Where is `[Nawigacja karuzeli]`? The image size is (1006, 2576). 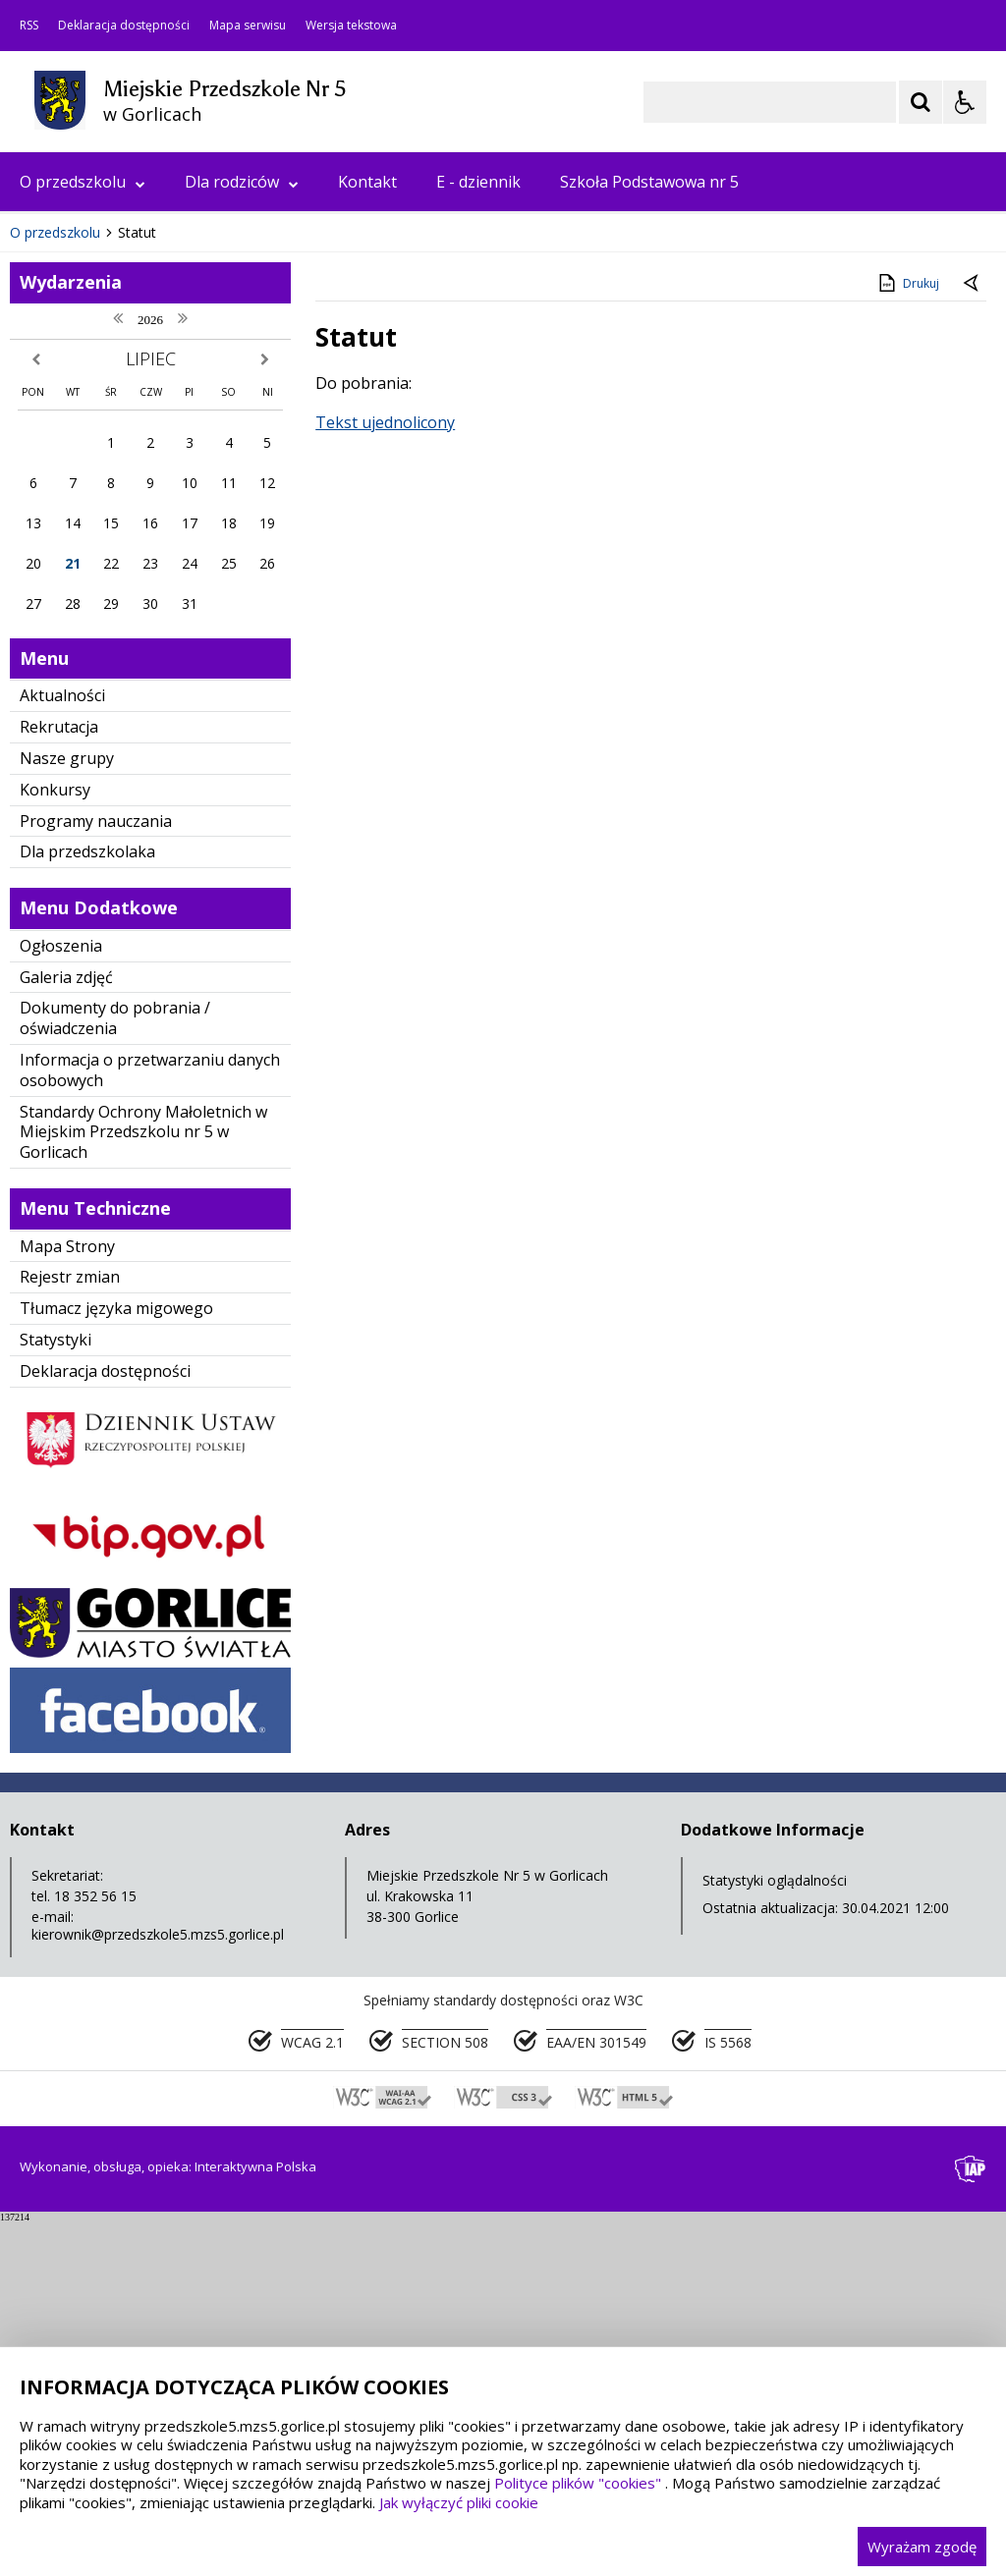
[Nawigacja karuzeli] is located at coordinates (118, 526).